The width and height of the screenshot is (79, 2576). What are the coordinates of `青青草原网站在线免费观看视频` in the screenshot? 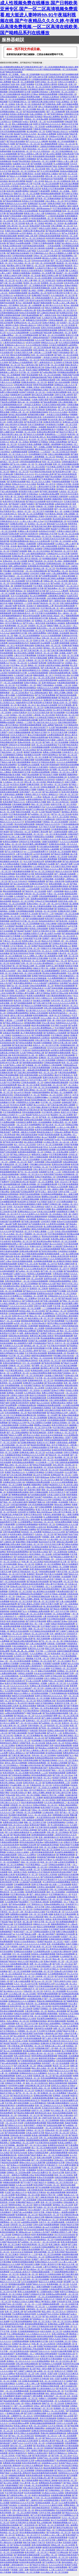 It's located at (44, 2056).